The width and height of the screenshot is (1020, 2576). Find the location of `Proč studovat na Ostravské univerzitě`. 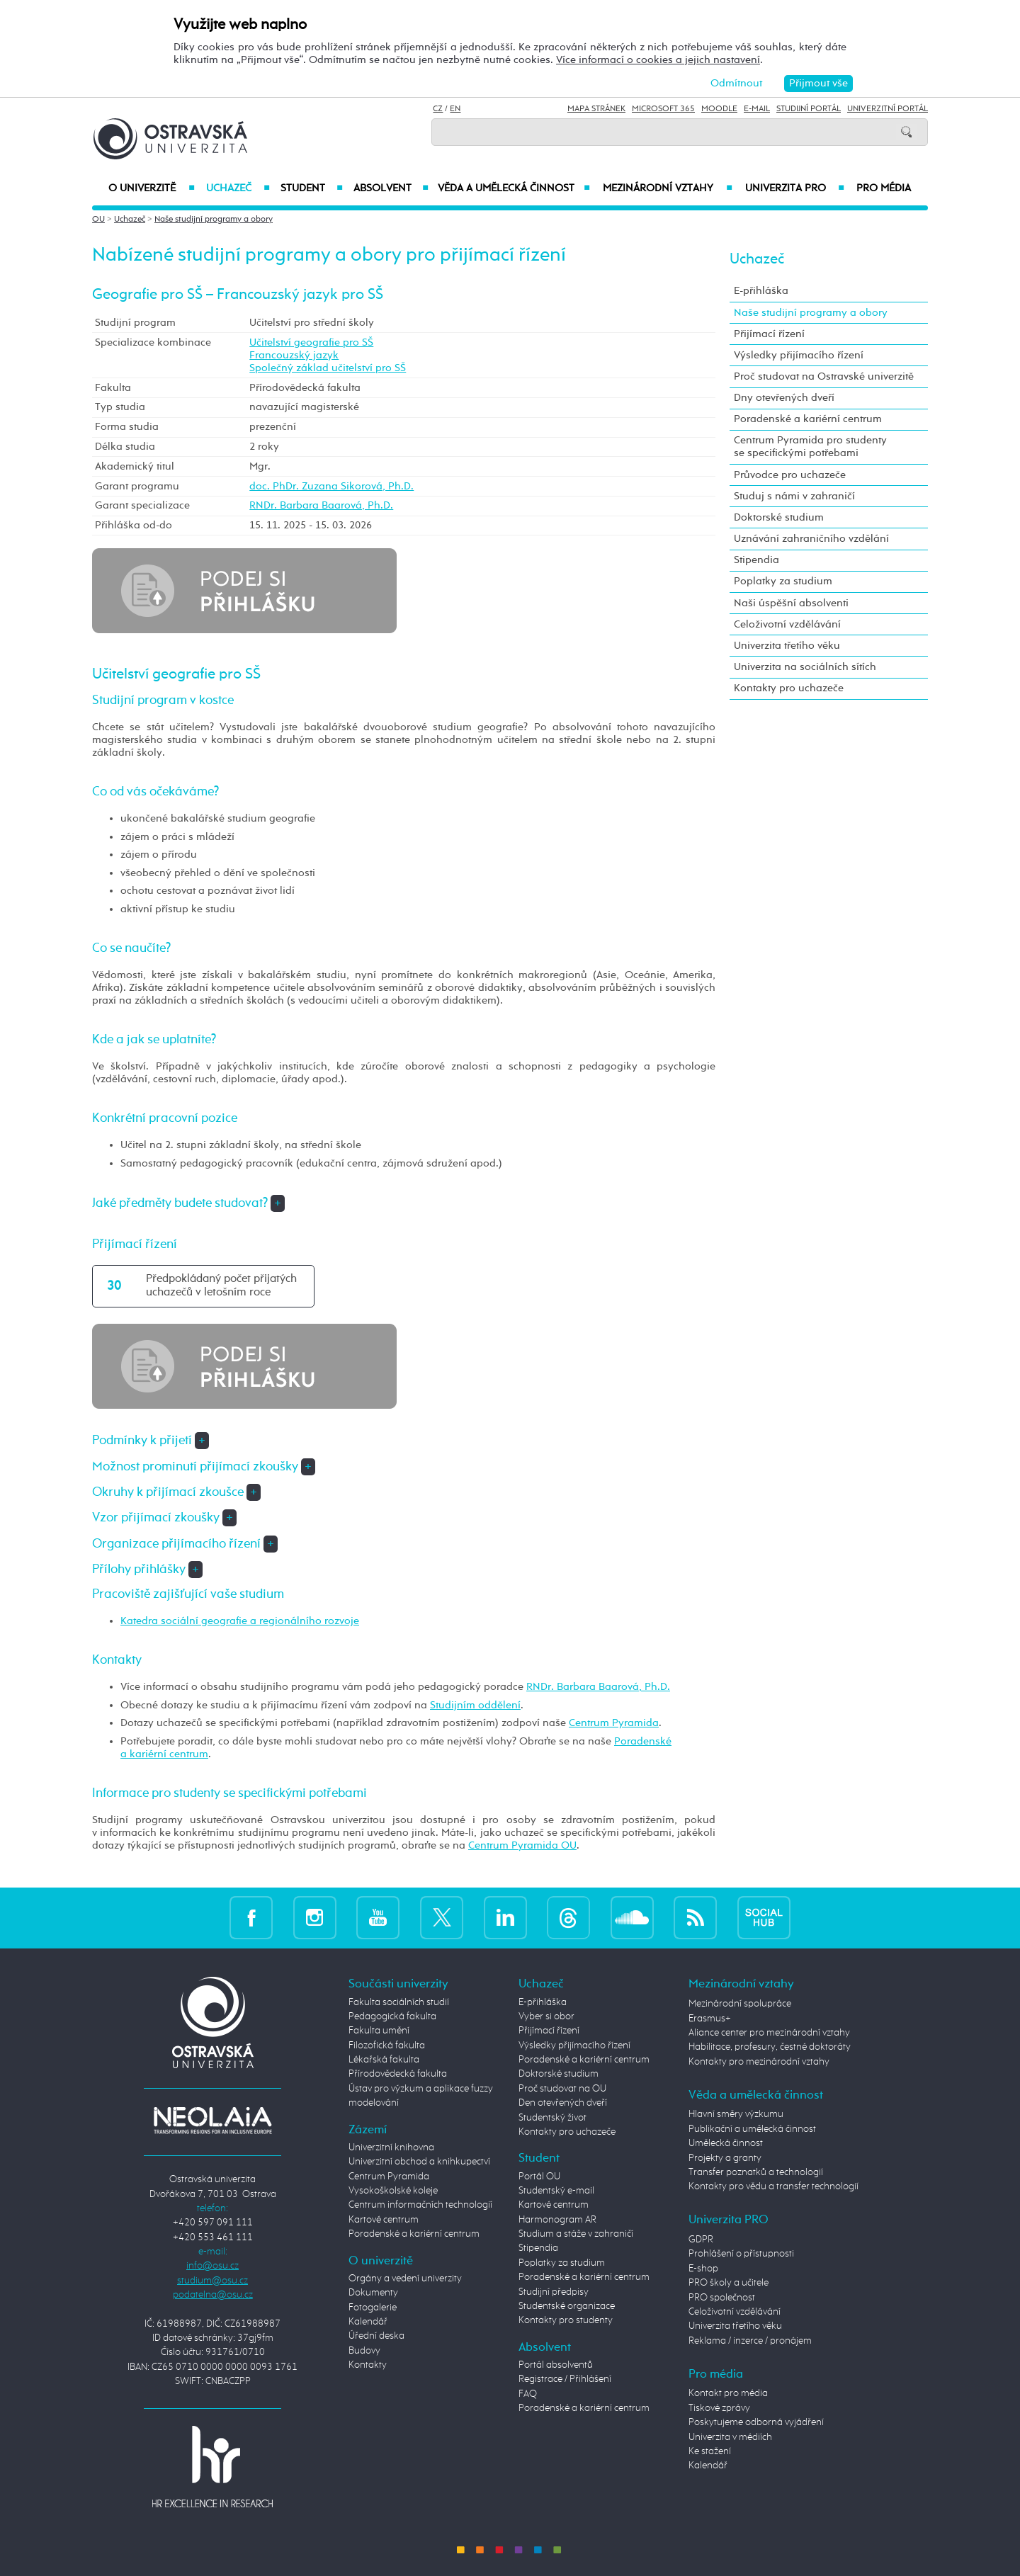

Proč studovat na Ostravské univerzitě is located at coordinates (824, 376).